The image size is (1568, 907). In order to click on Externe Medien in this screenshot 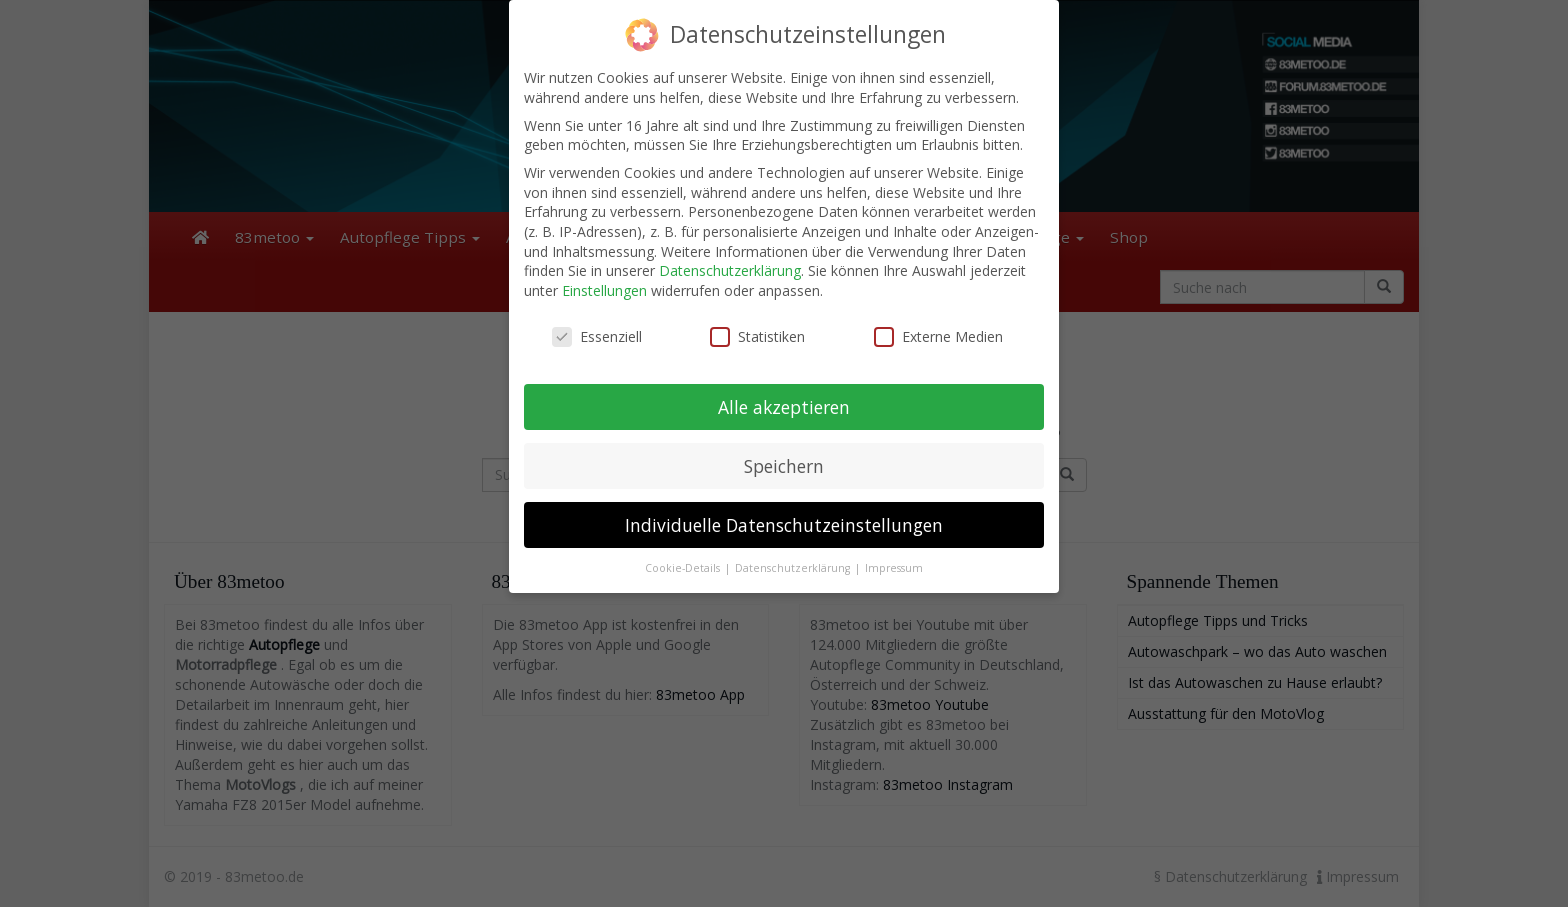, I will do `click(938, 336)`.